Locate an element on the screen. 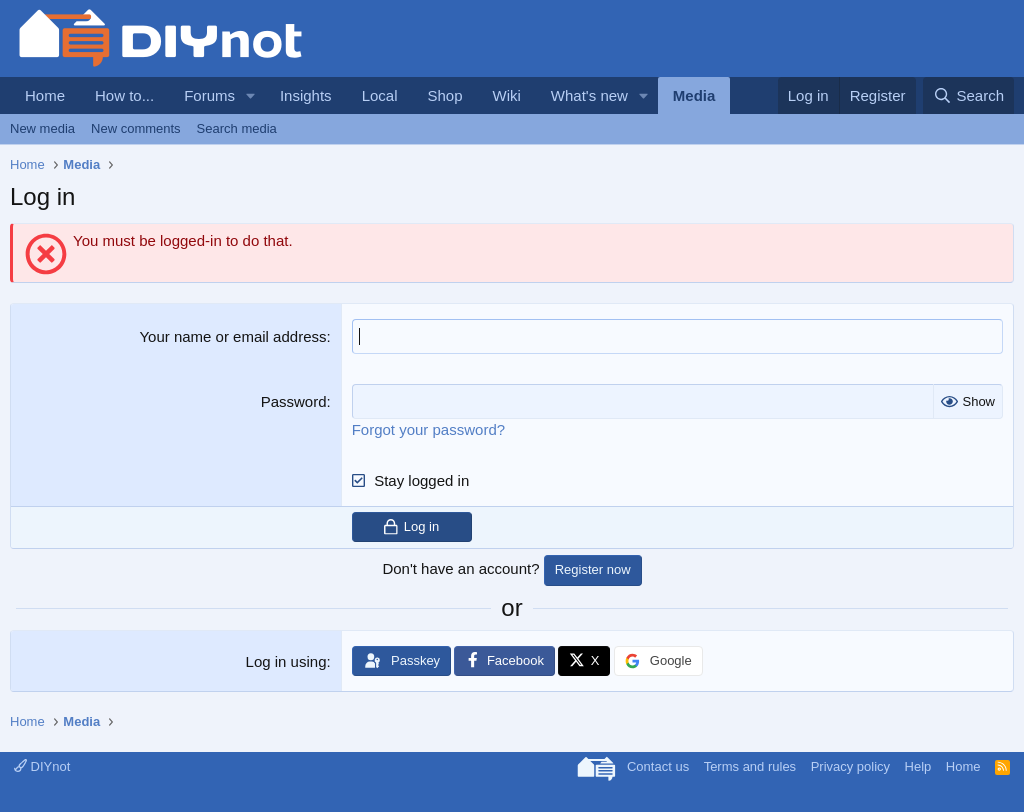 The height and width of the screenshot is (812, 1024). Terms and rules is located at coordinates (750, 766).